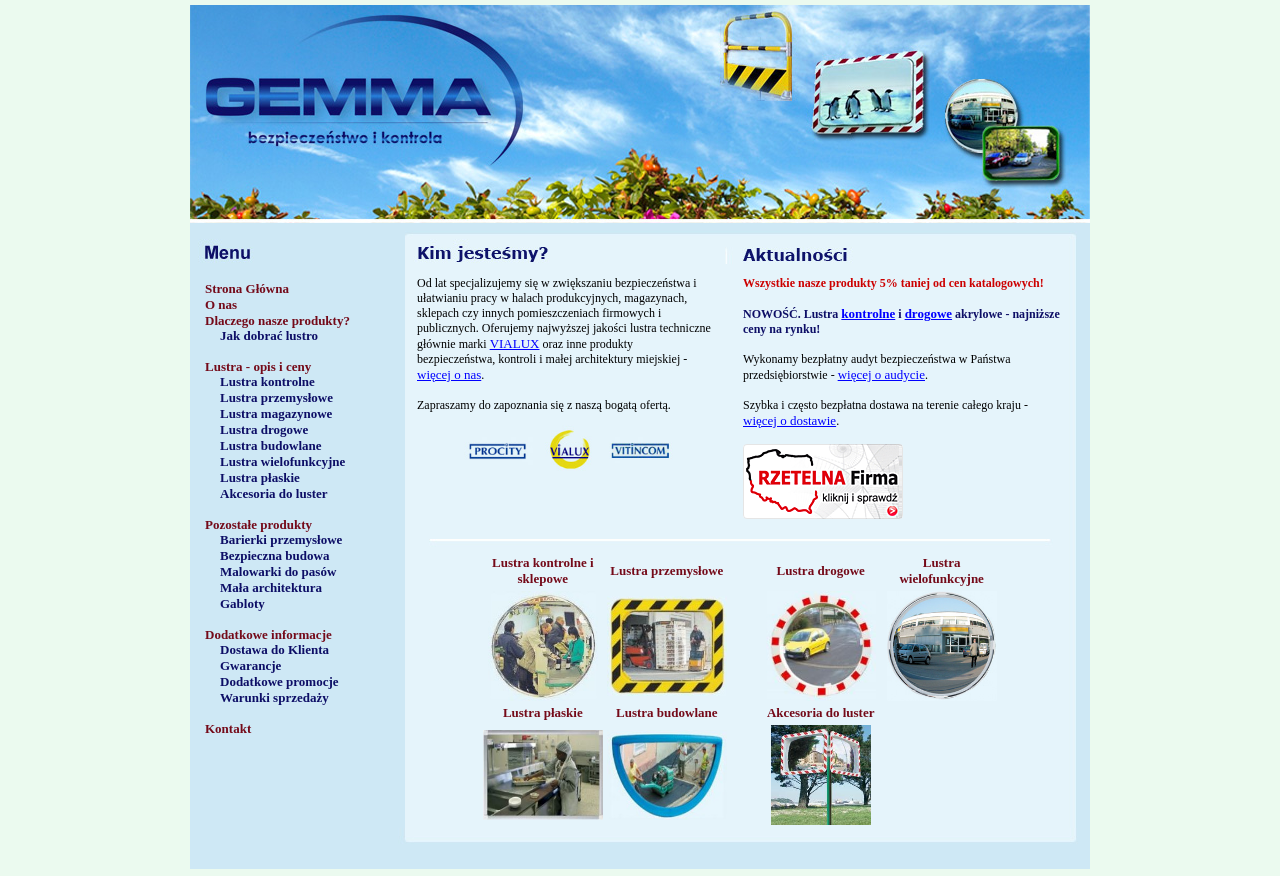 The height and width of the screenshot is (876, 1280). I want to click on Lustra wielofunkcyjne, so click(282, 461).